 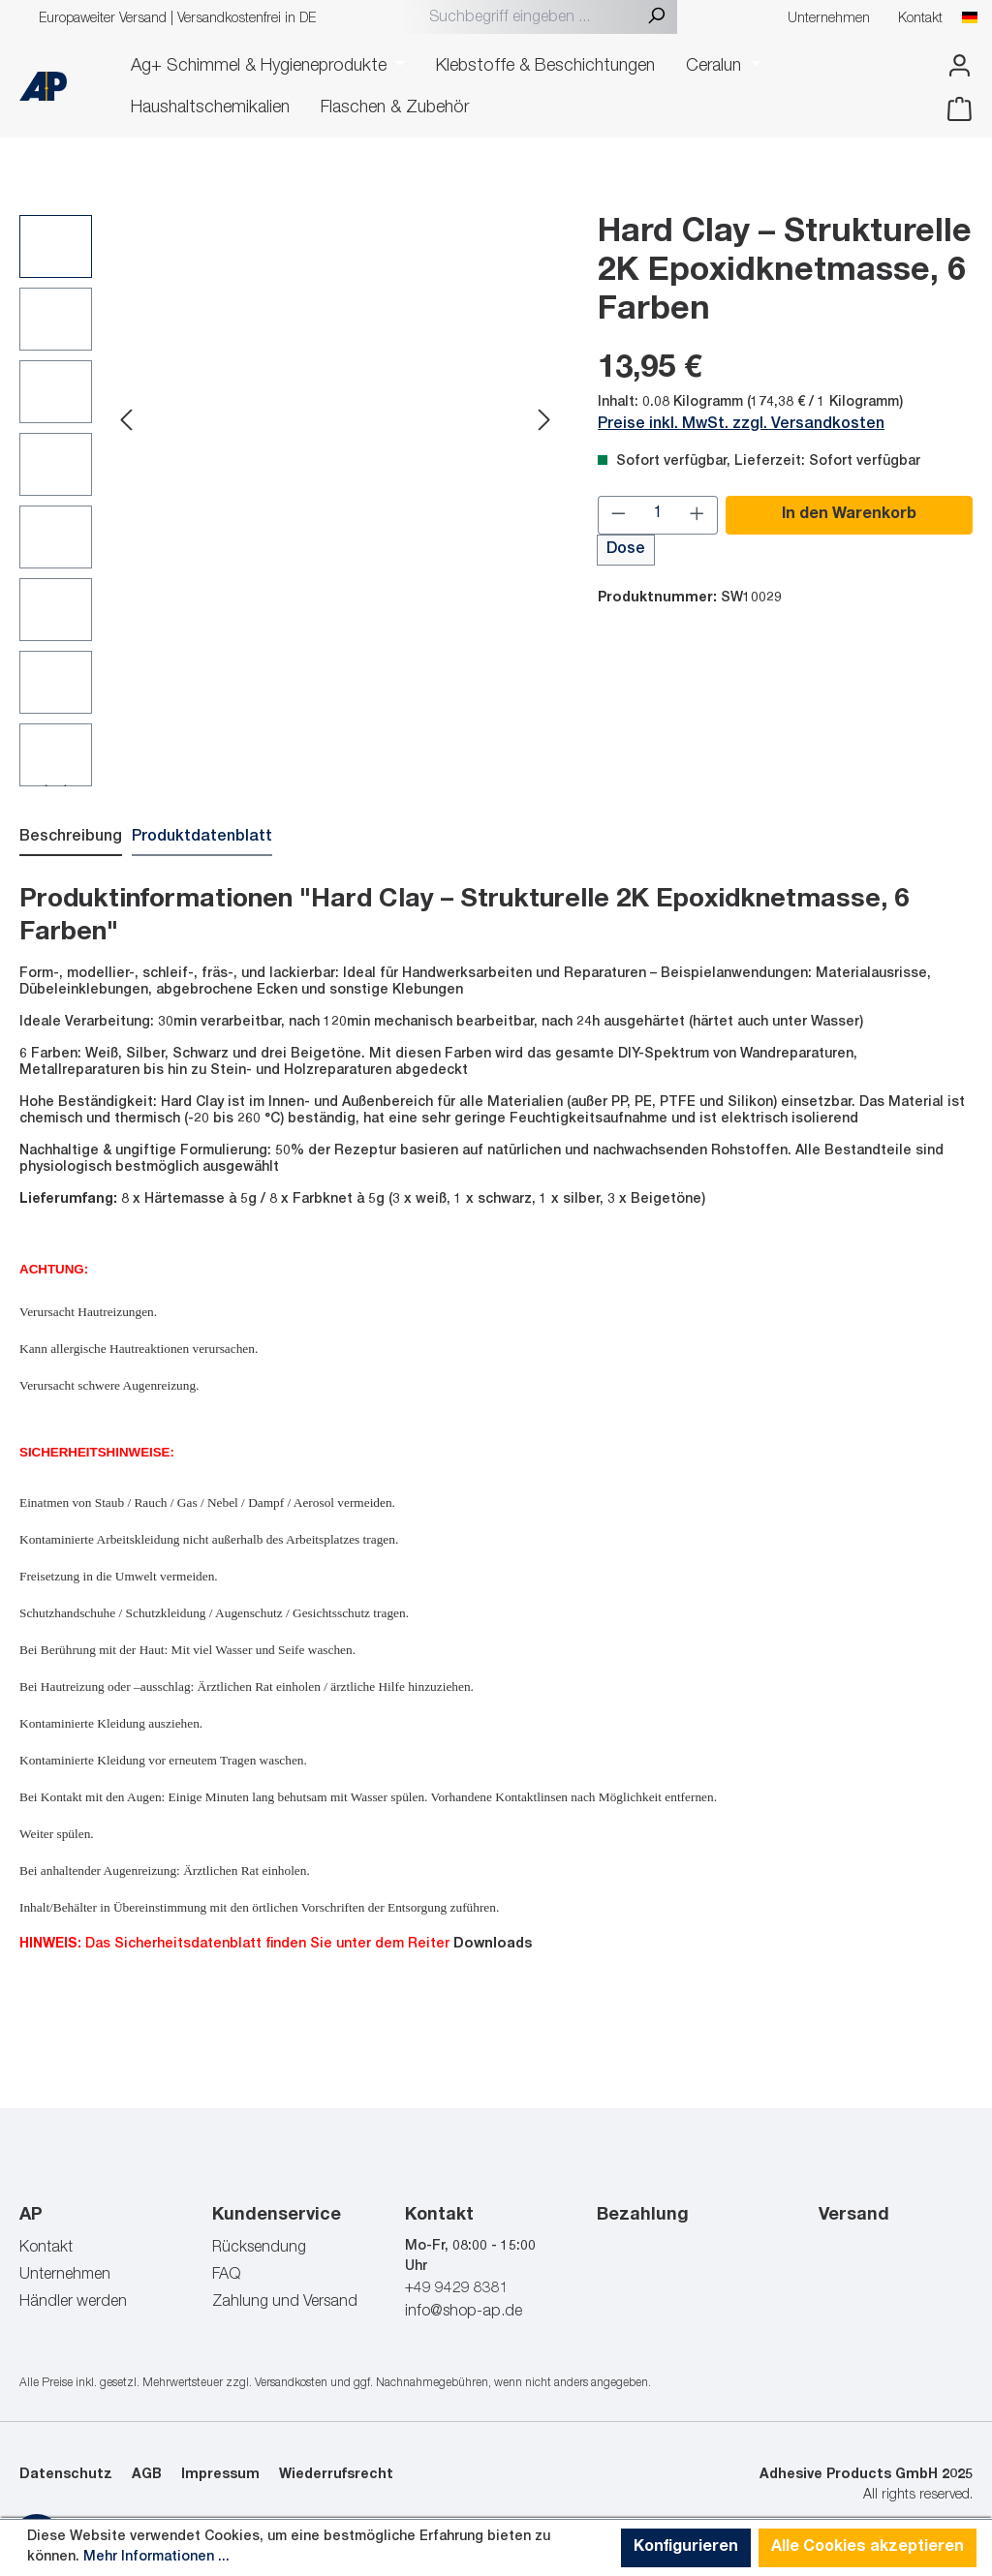 What do you see at coordinates (291, 2382) in the screenshot?
I see `Versandkosten` at bounding box center [291, 2382].